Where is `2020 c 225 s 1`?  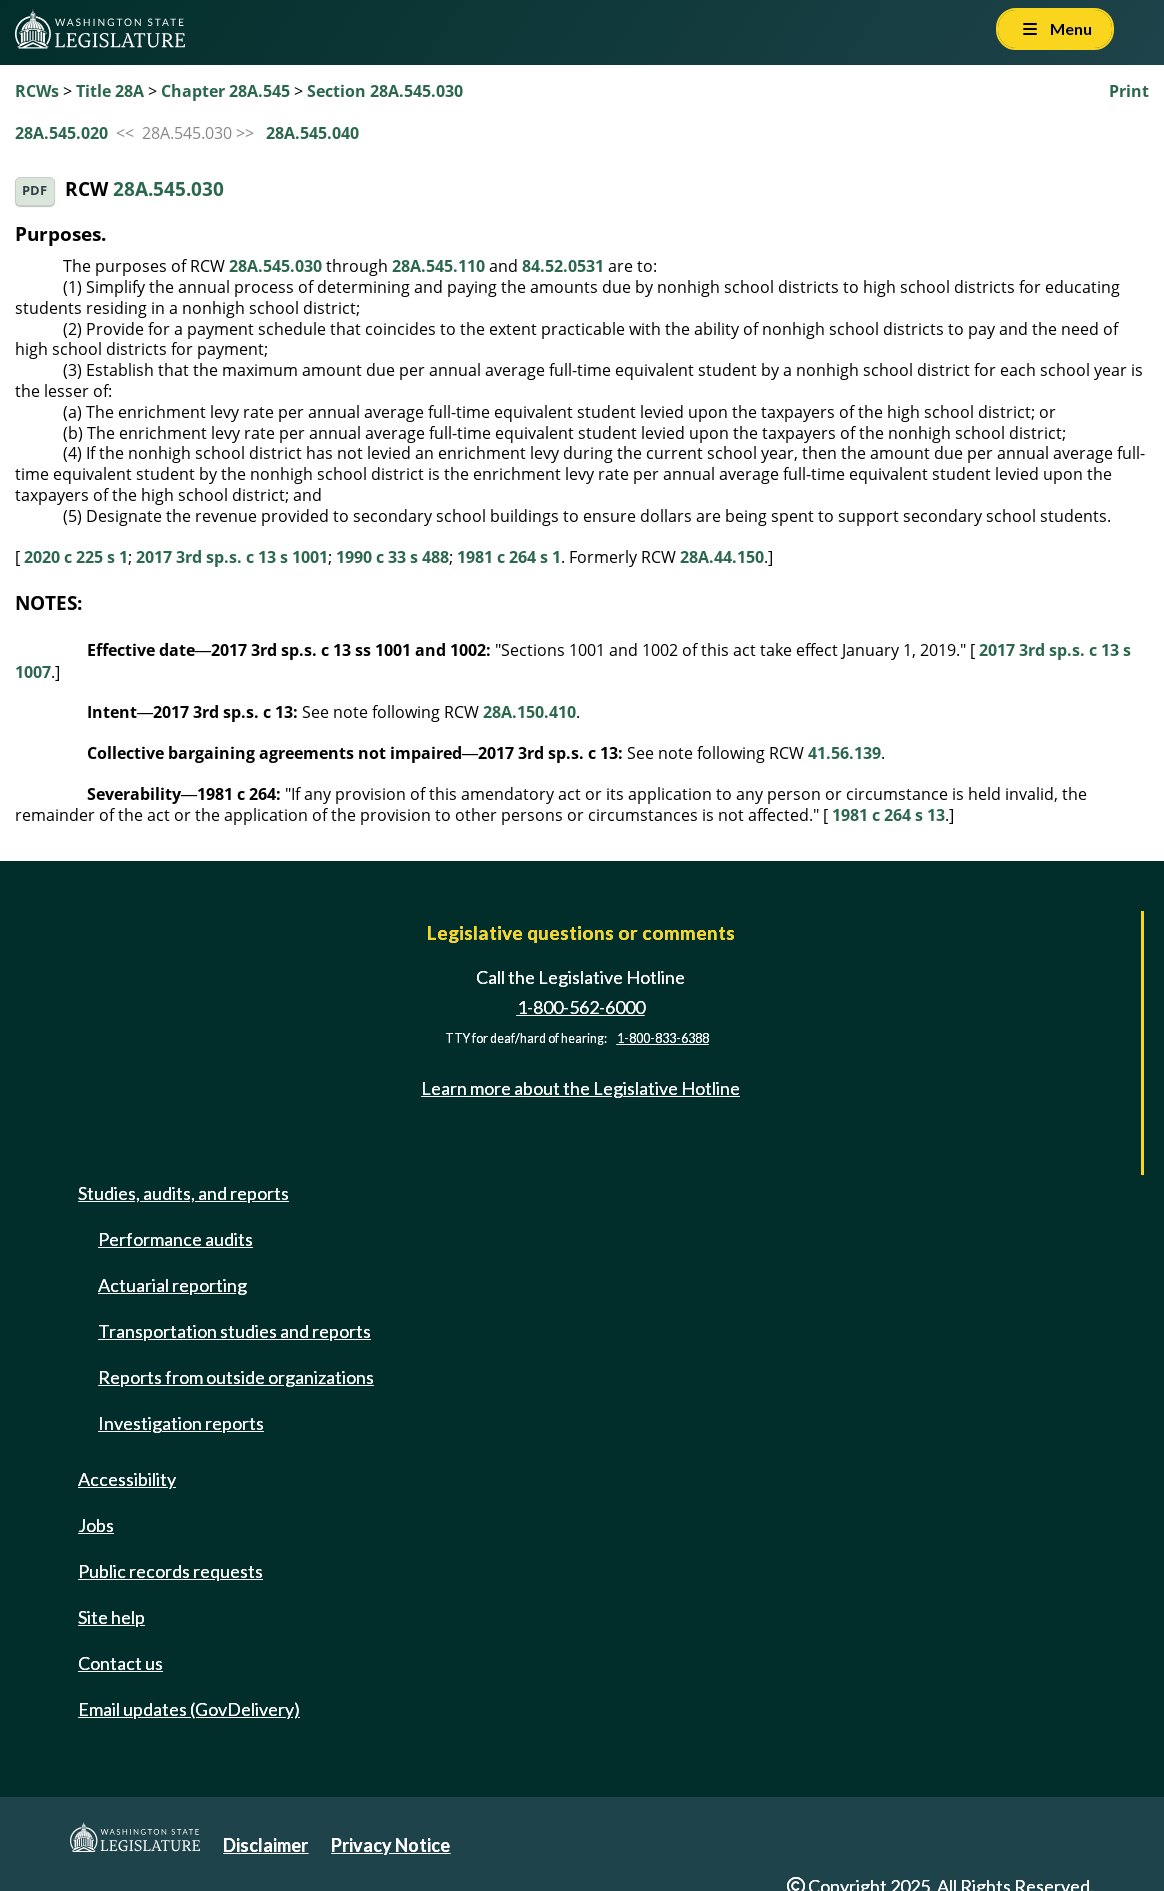 2020 c 225 s 1 is located at coordinates (76, 557).